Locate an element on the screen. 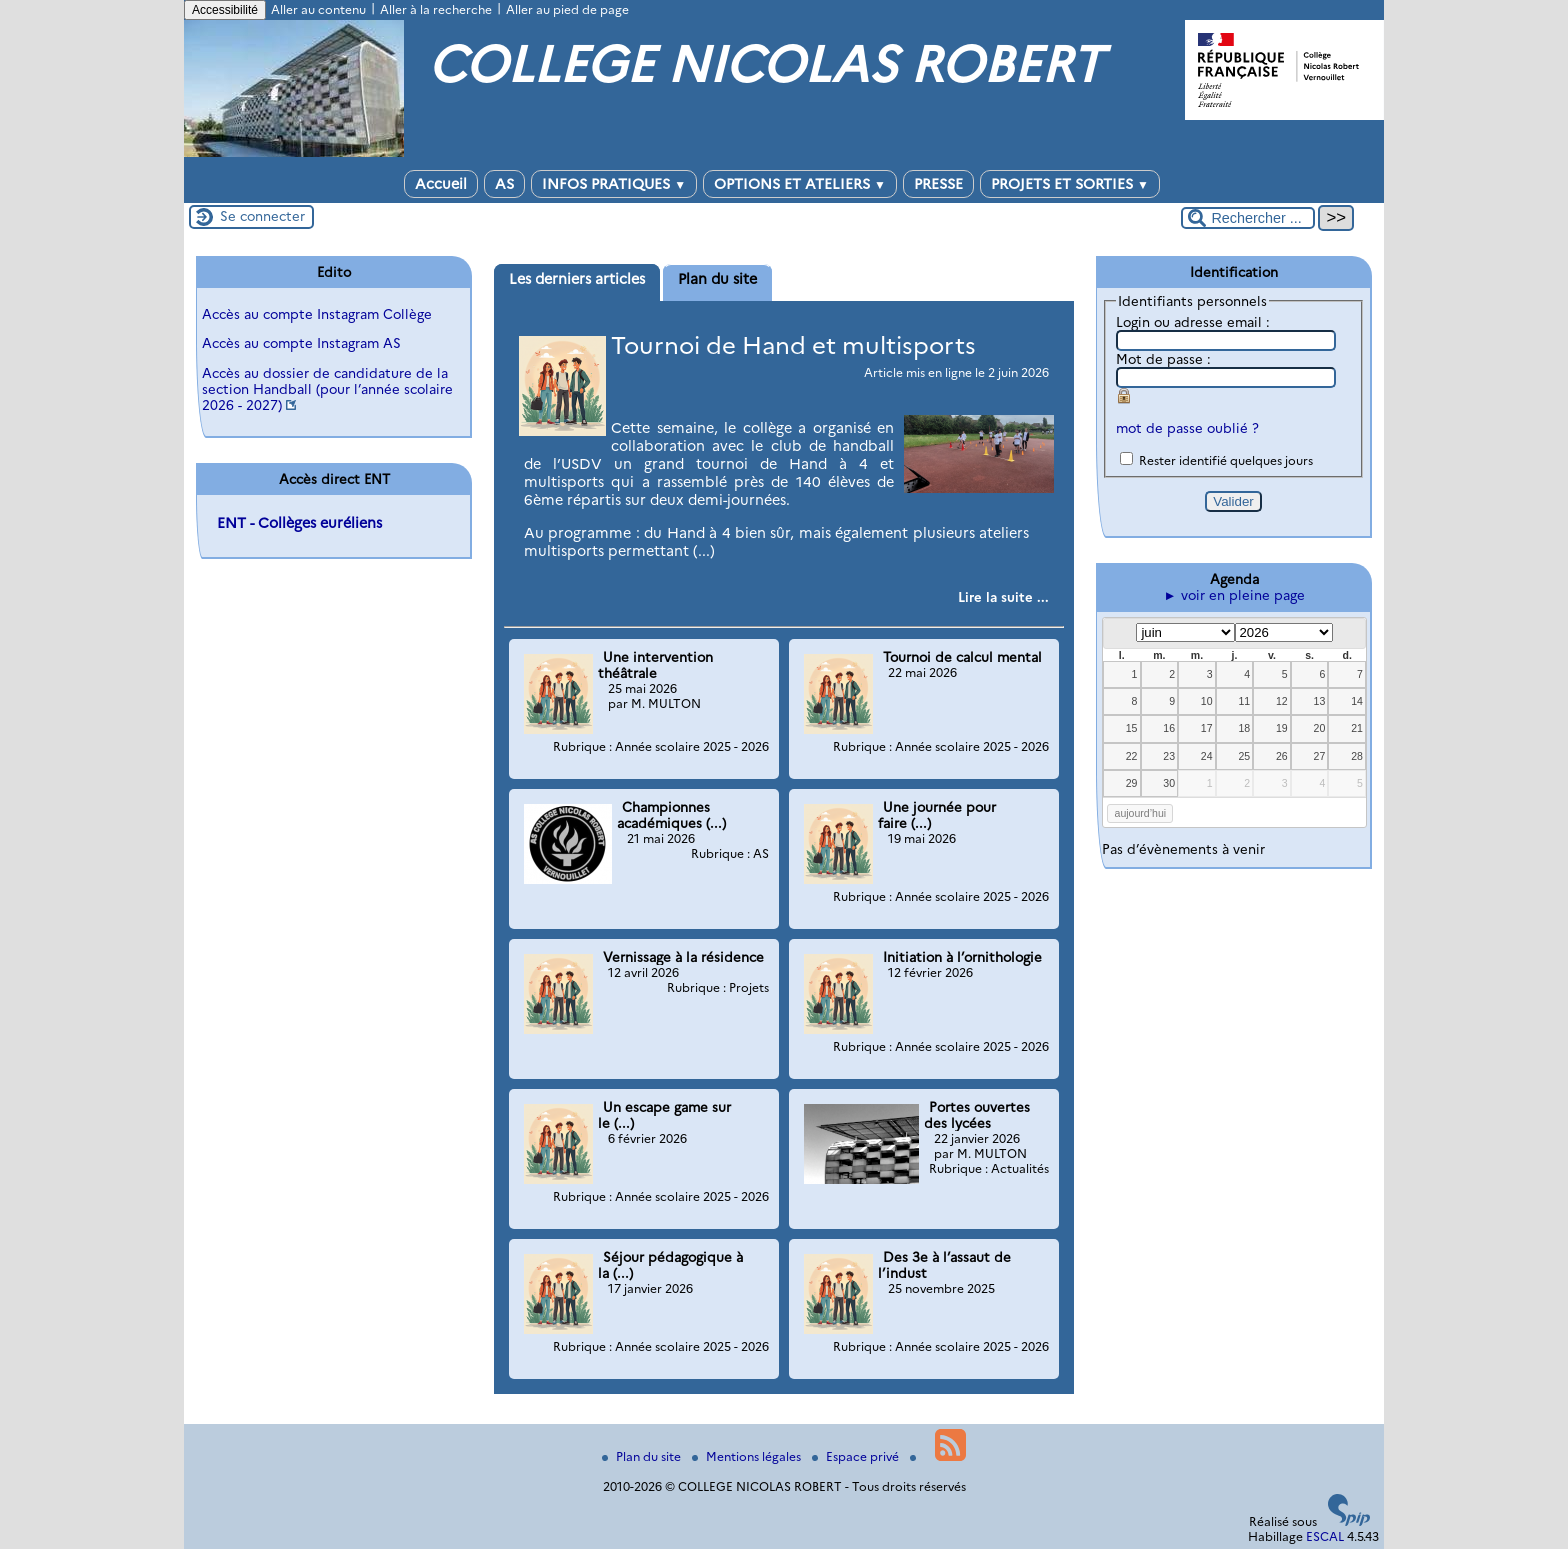 The image size is (1568, 1549). ESCAL is located at coordinates (1325, 1536).